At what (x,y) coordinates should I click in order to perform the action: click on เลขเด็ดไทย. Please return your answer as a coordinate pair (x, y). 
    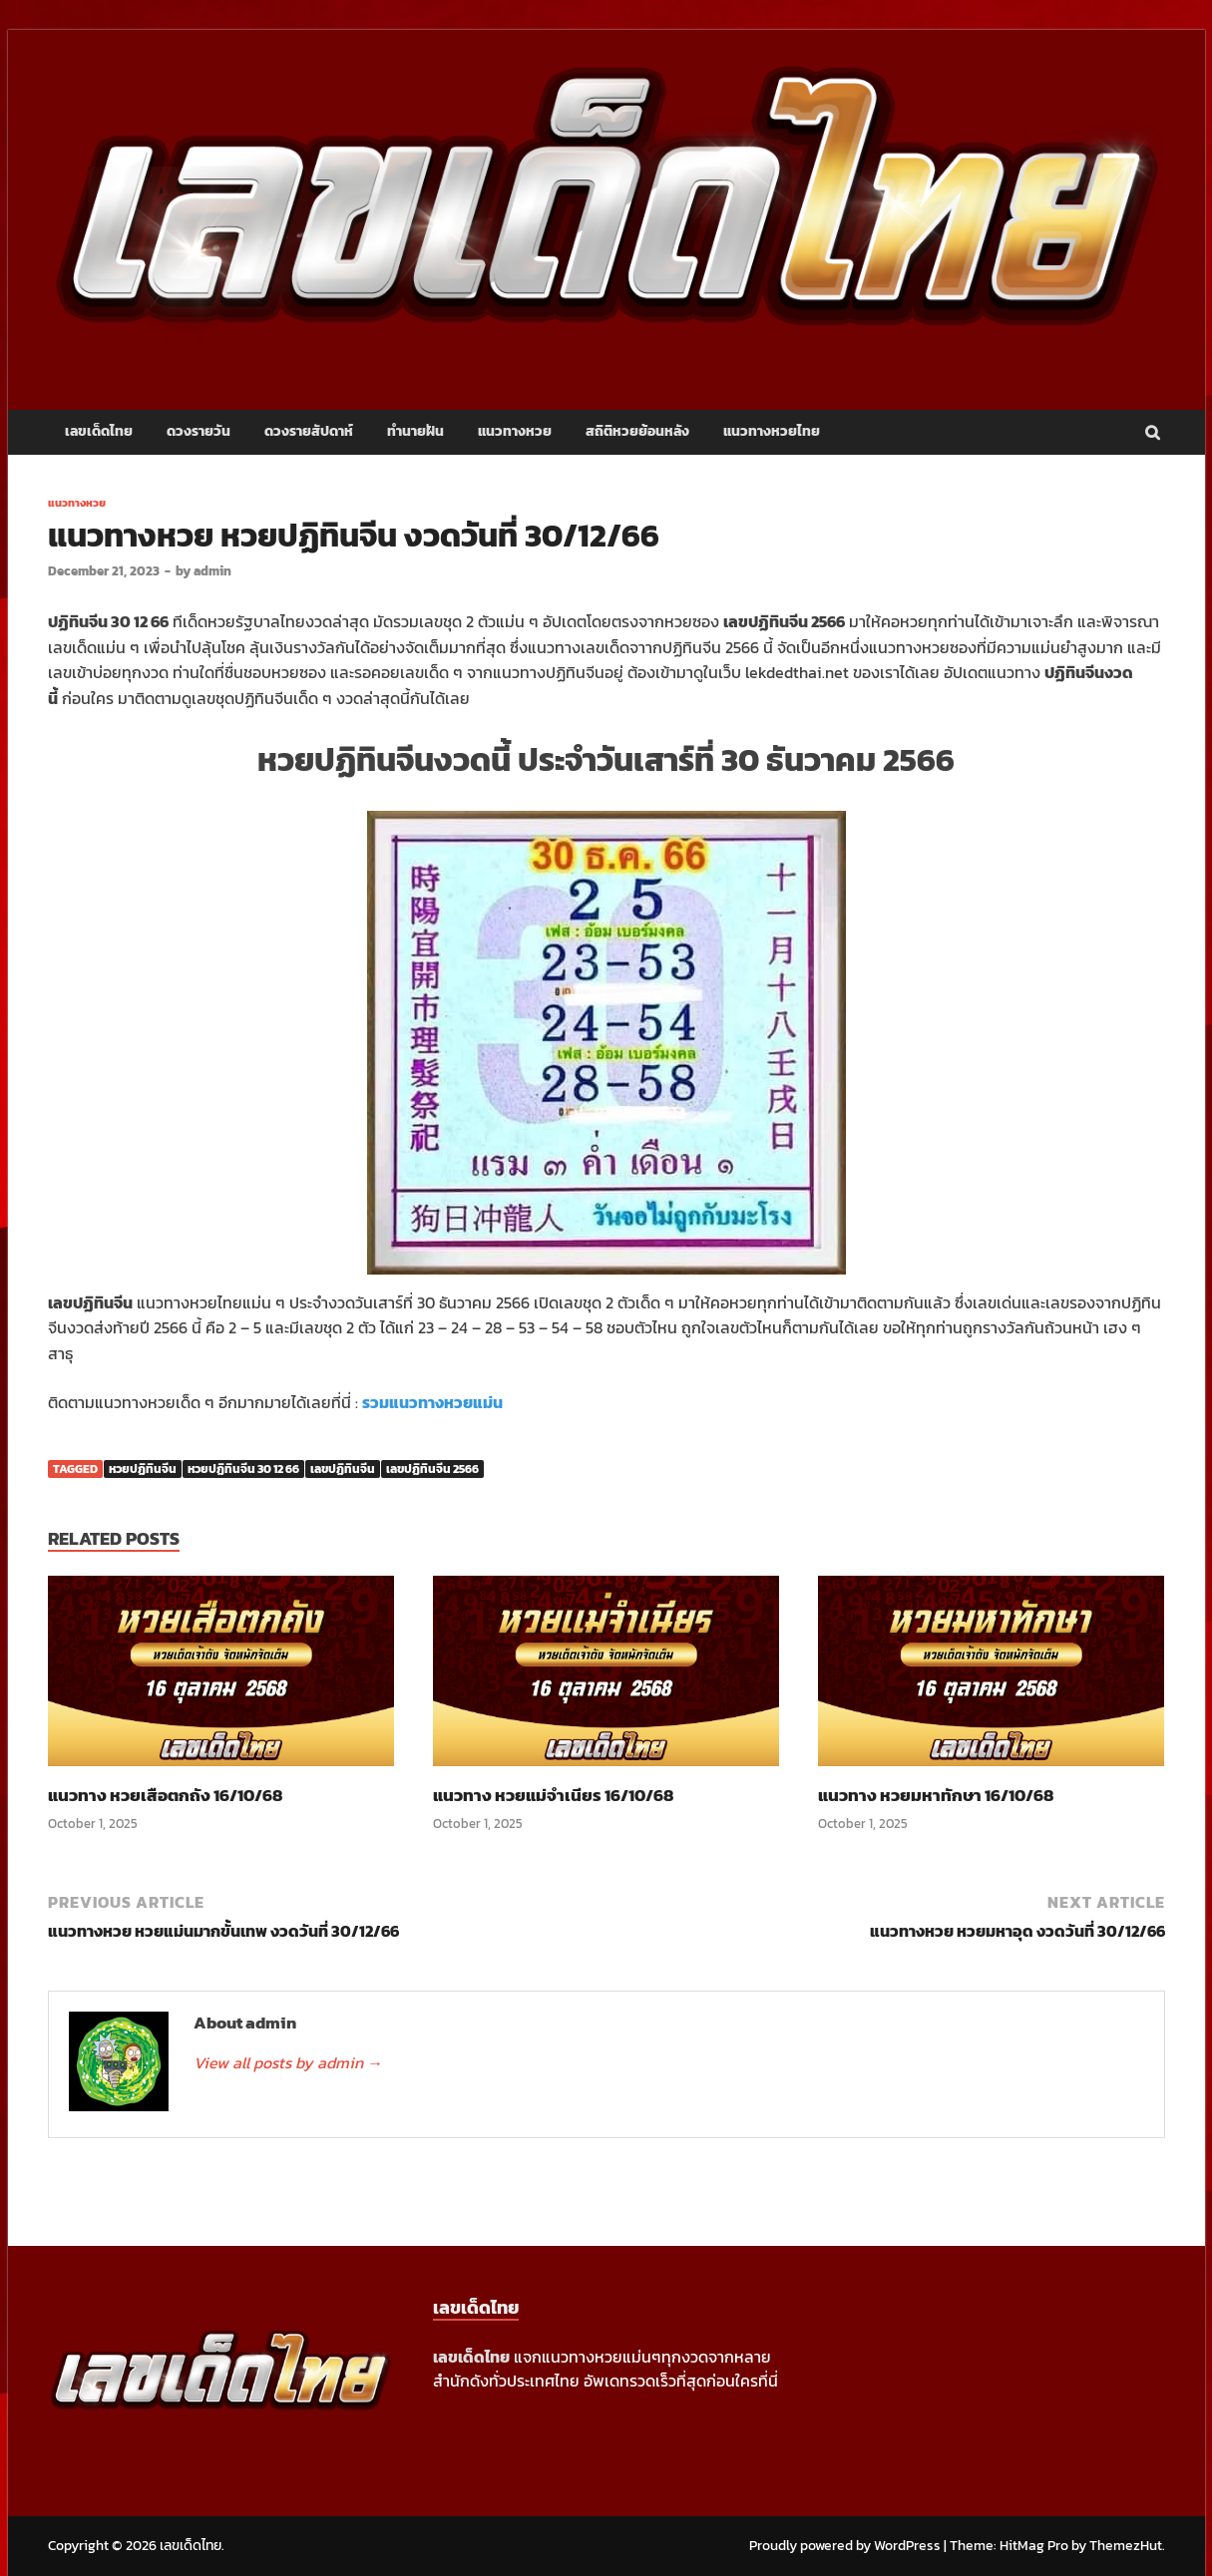
    Looking at the image, I should click on (99, 431).